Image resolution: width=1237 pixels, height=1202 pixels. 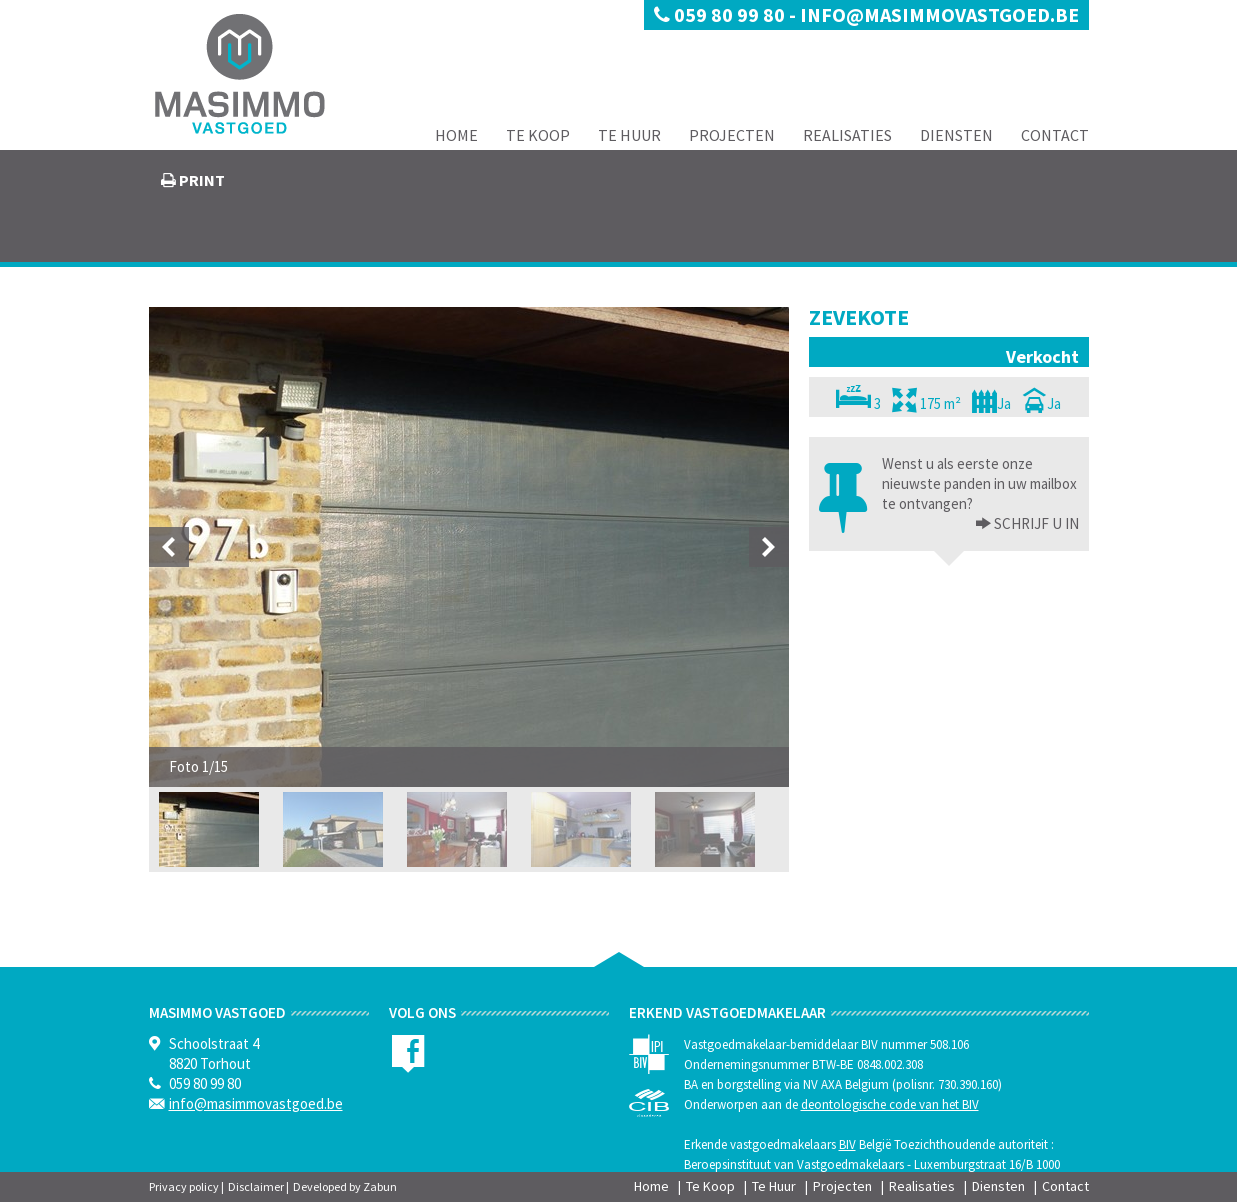 I want to click on Te Huur, so click(x=629, y=135).